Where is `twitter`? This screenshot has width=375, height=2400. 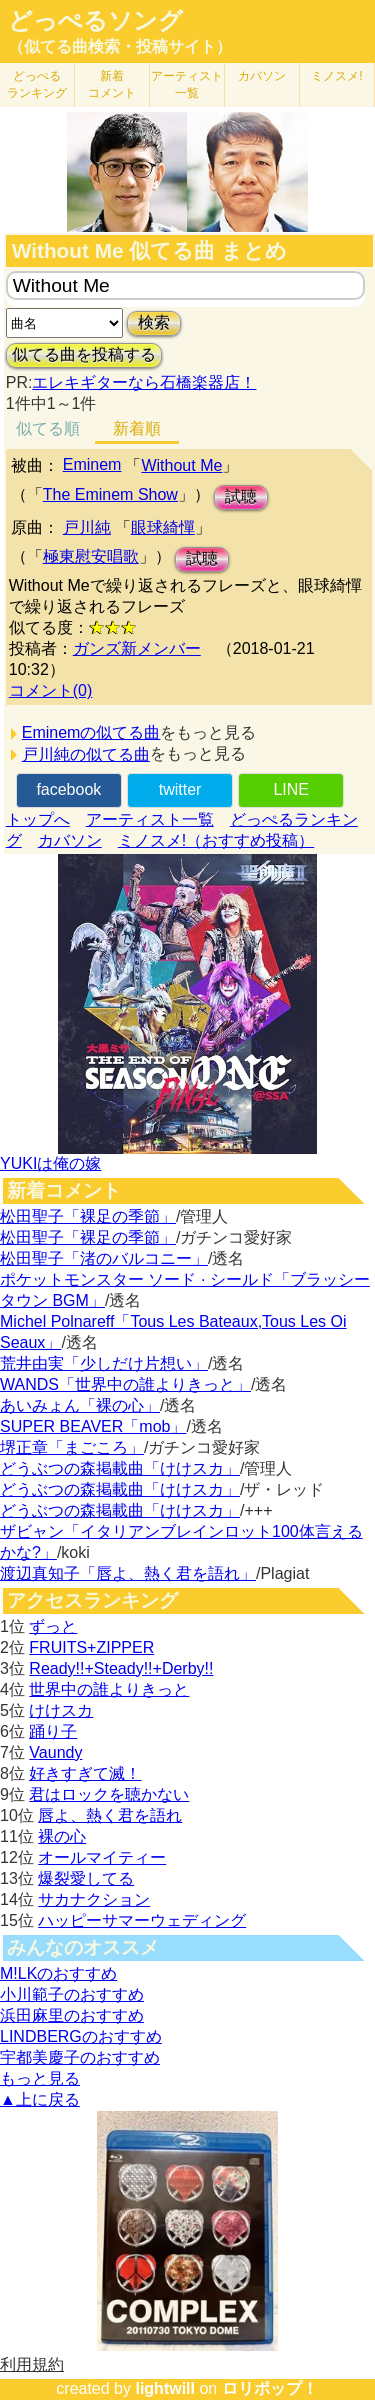 twitter is located at coordinates (180, 789).